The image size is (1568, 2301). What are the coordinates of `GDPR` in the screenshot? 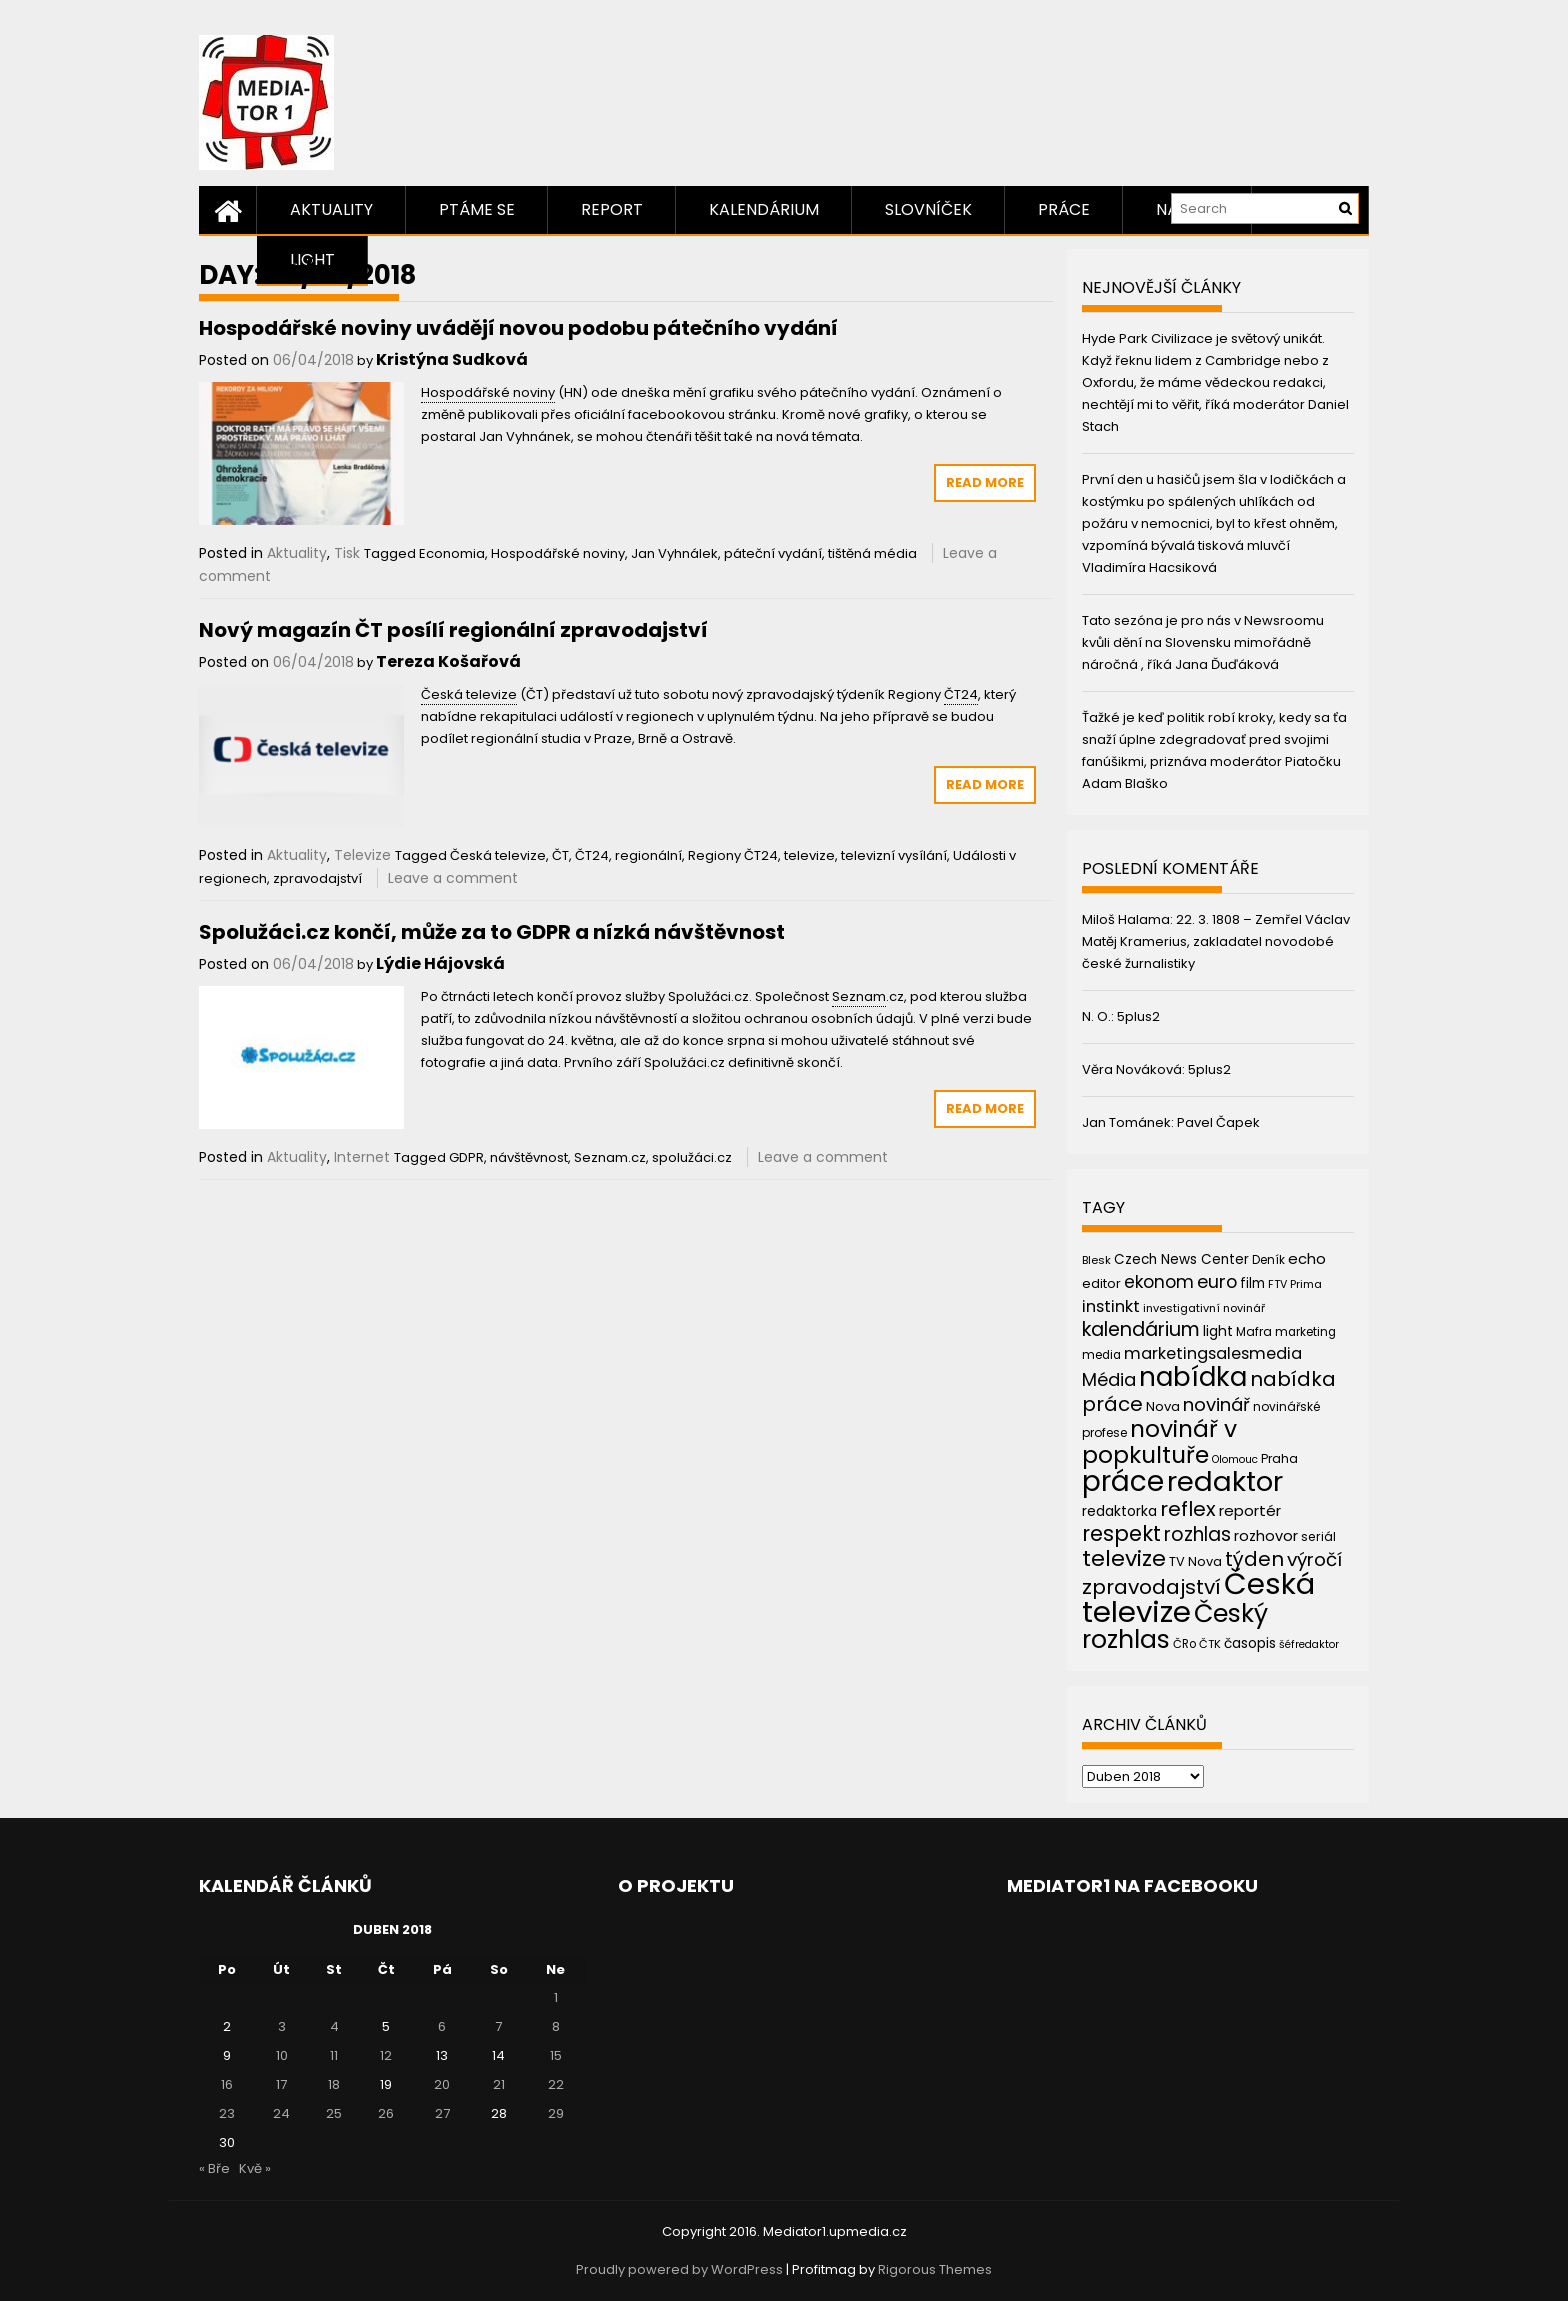 It's located at (466, 1157).